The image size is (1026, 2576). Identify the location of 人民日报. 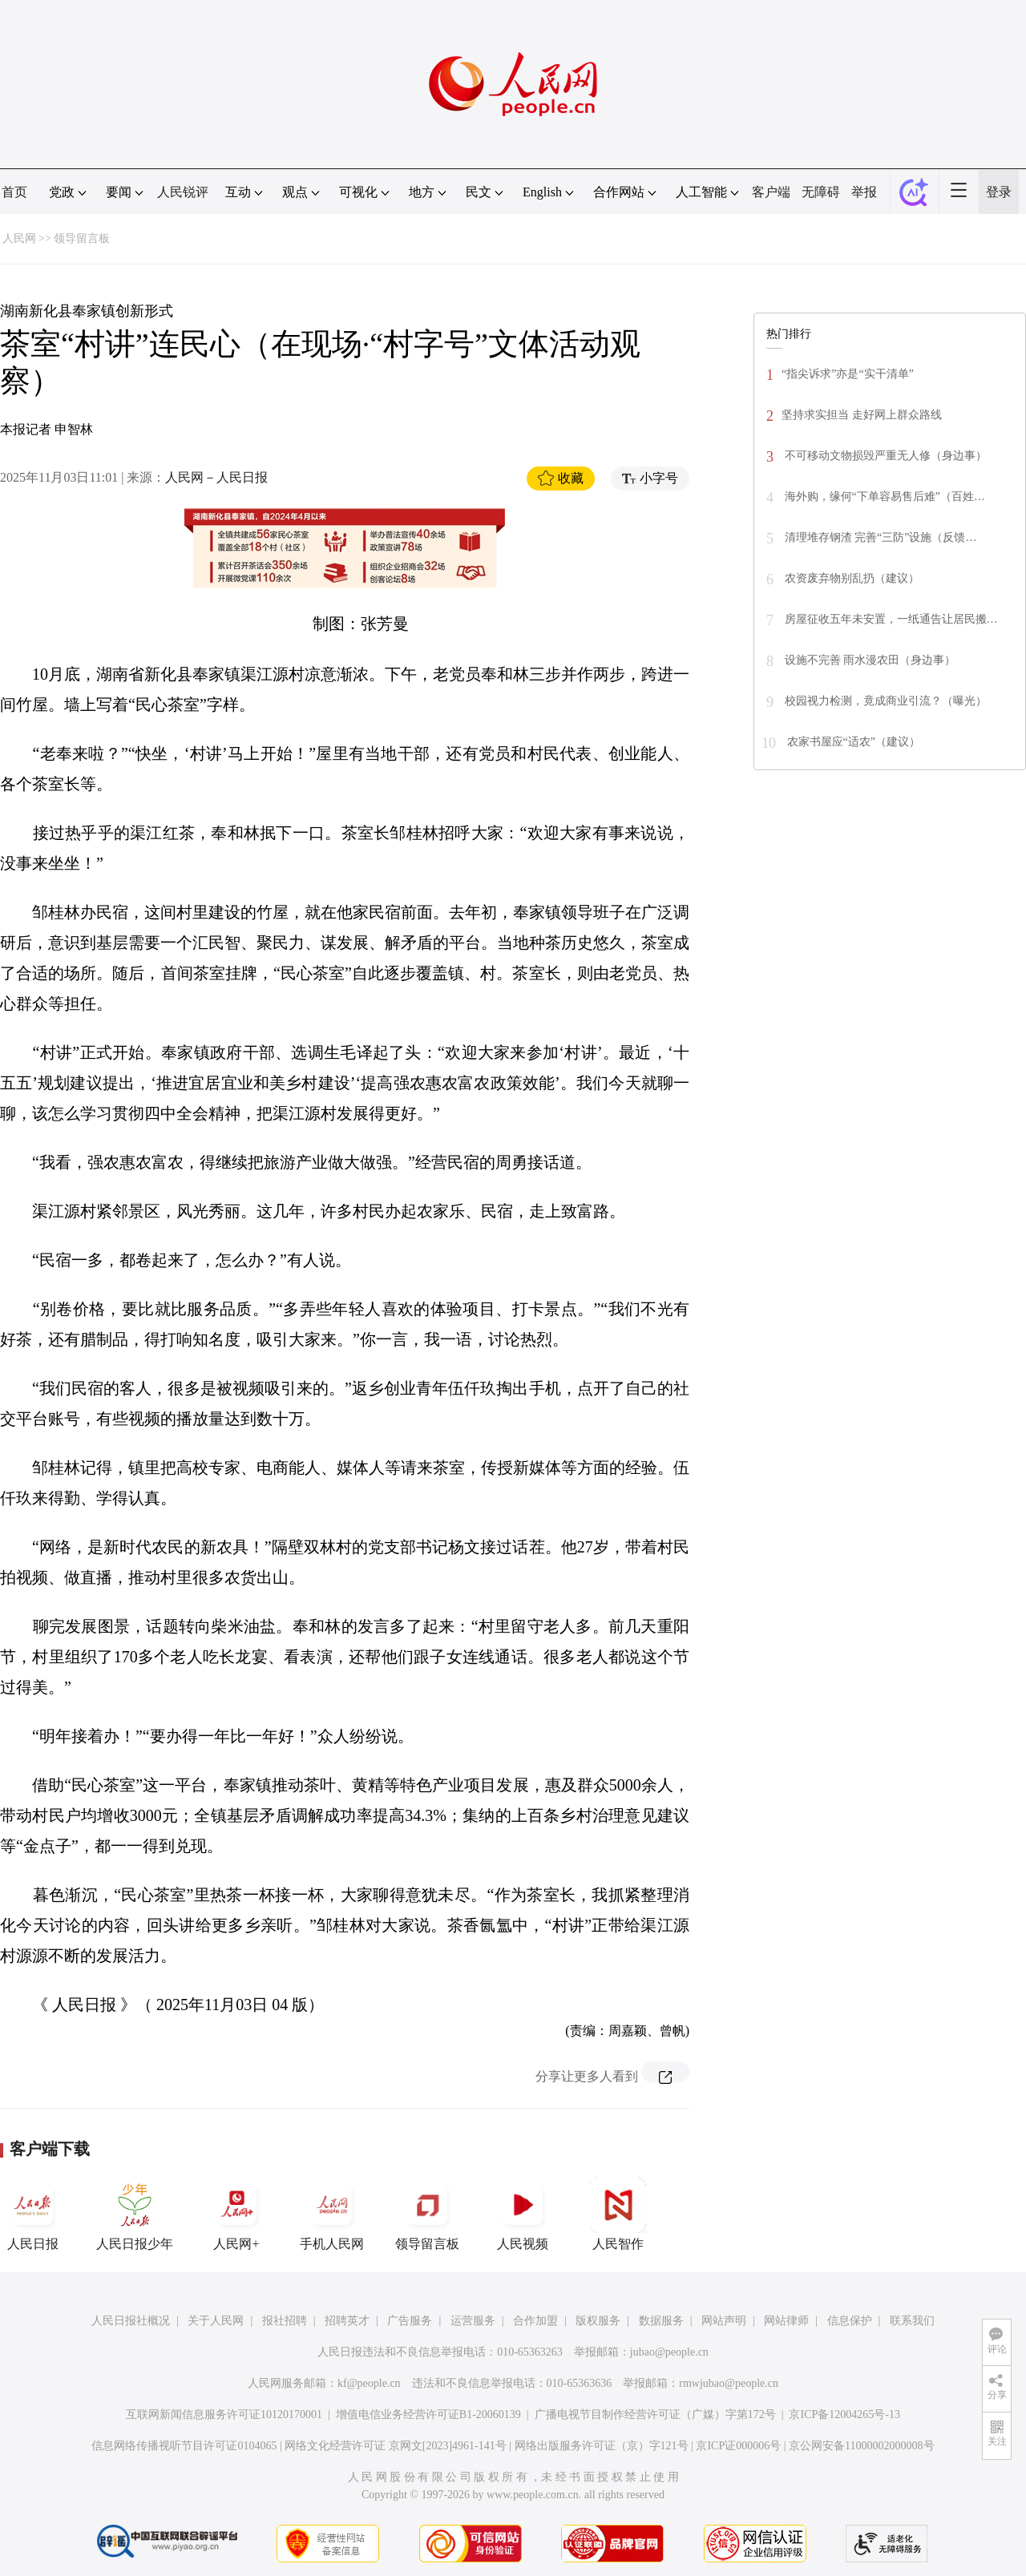
(33, 2214).